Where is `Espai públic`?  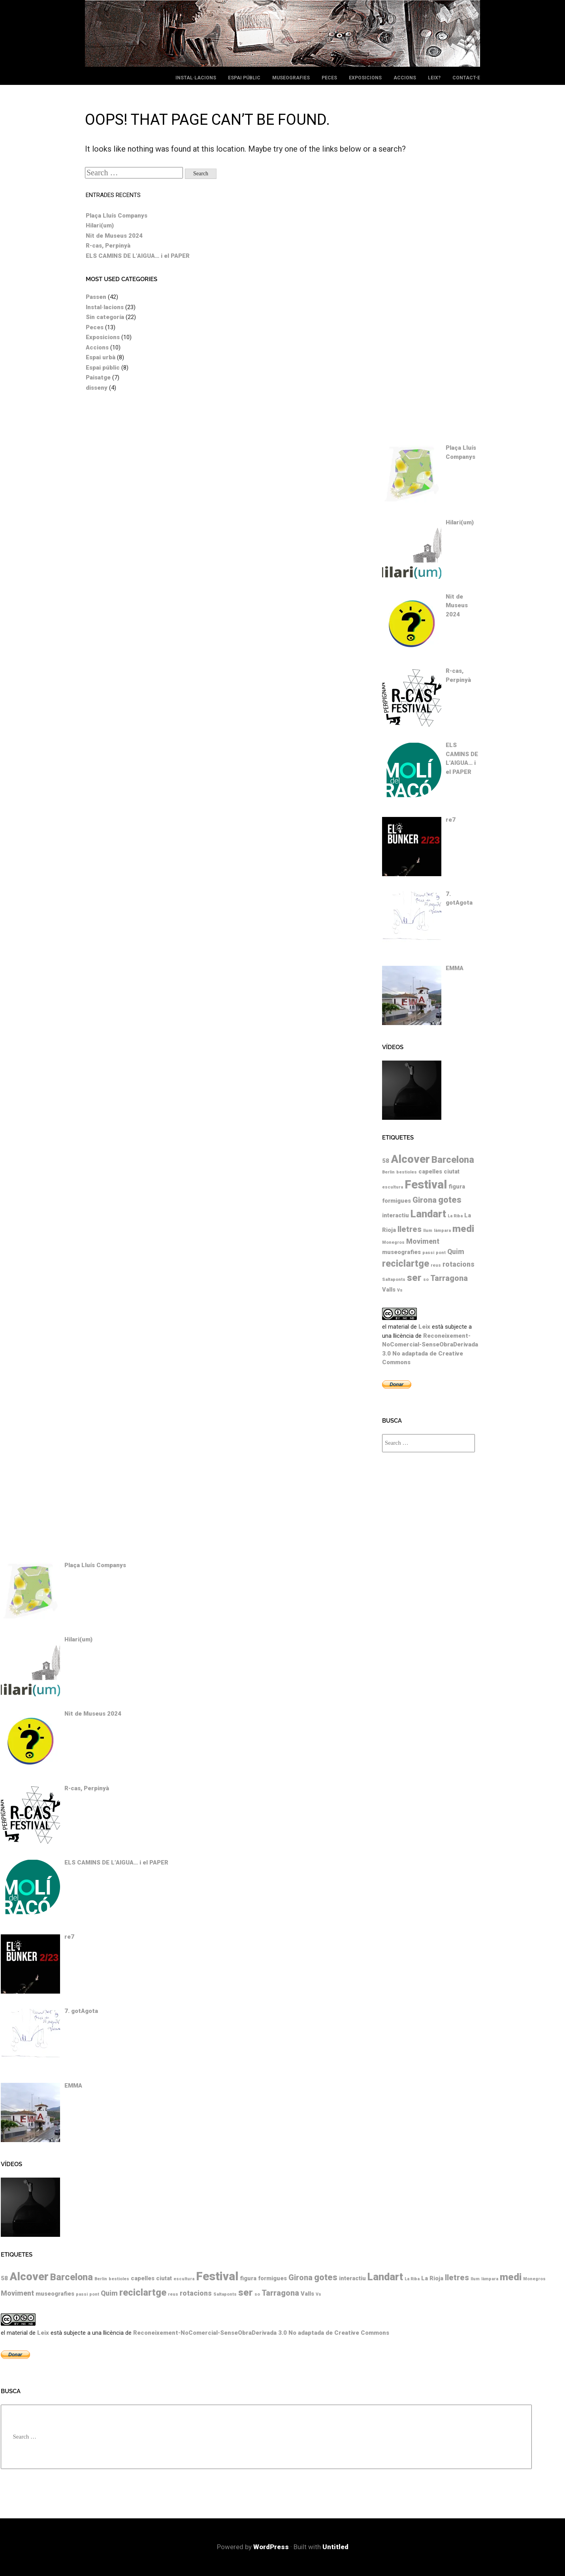 Espai públic is located at coordinates (244, 78).